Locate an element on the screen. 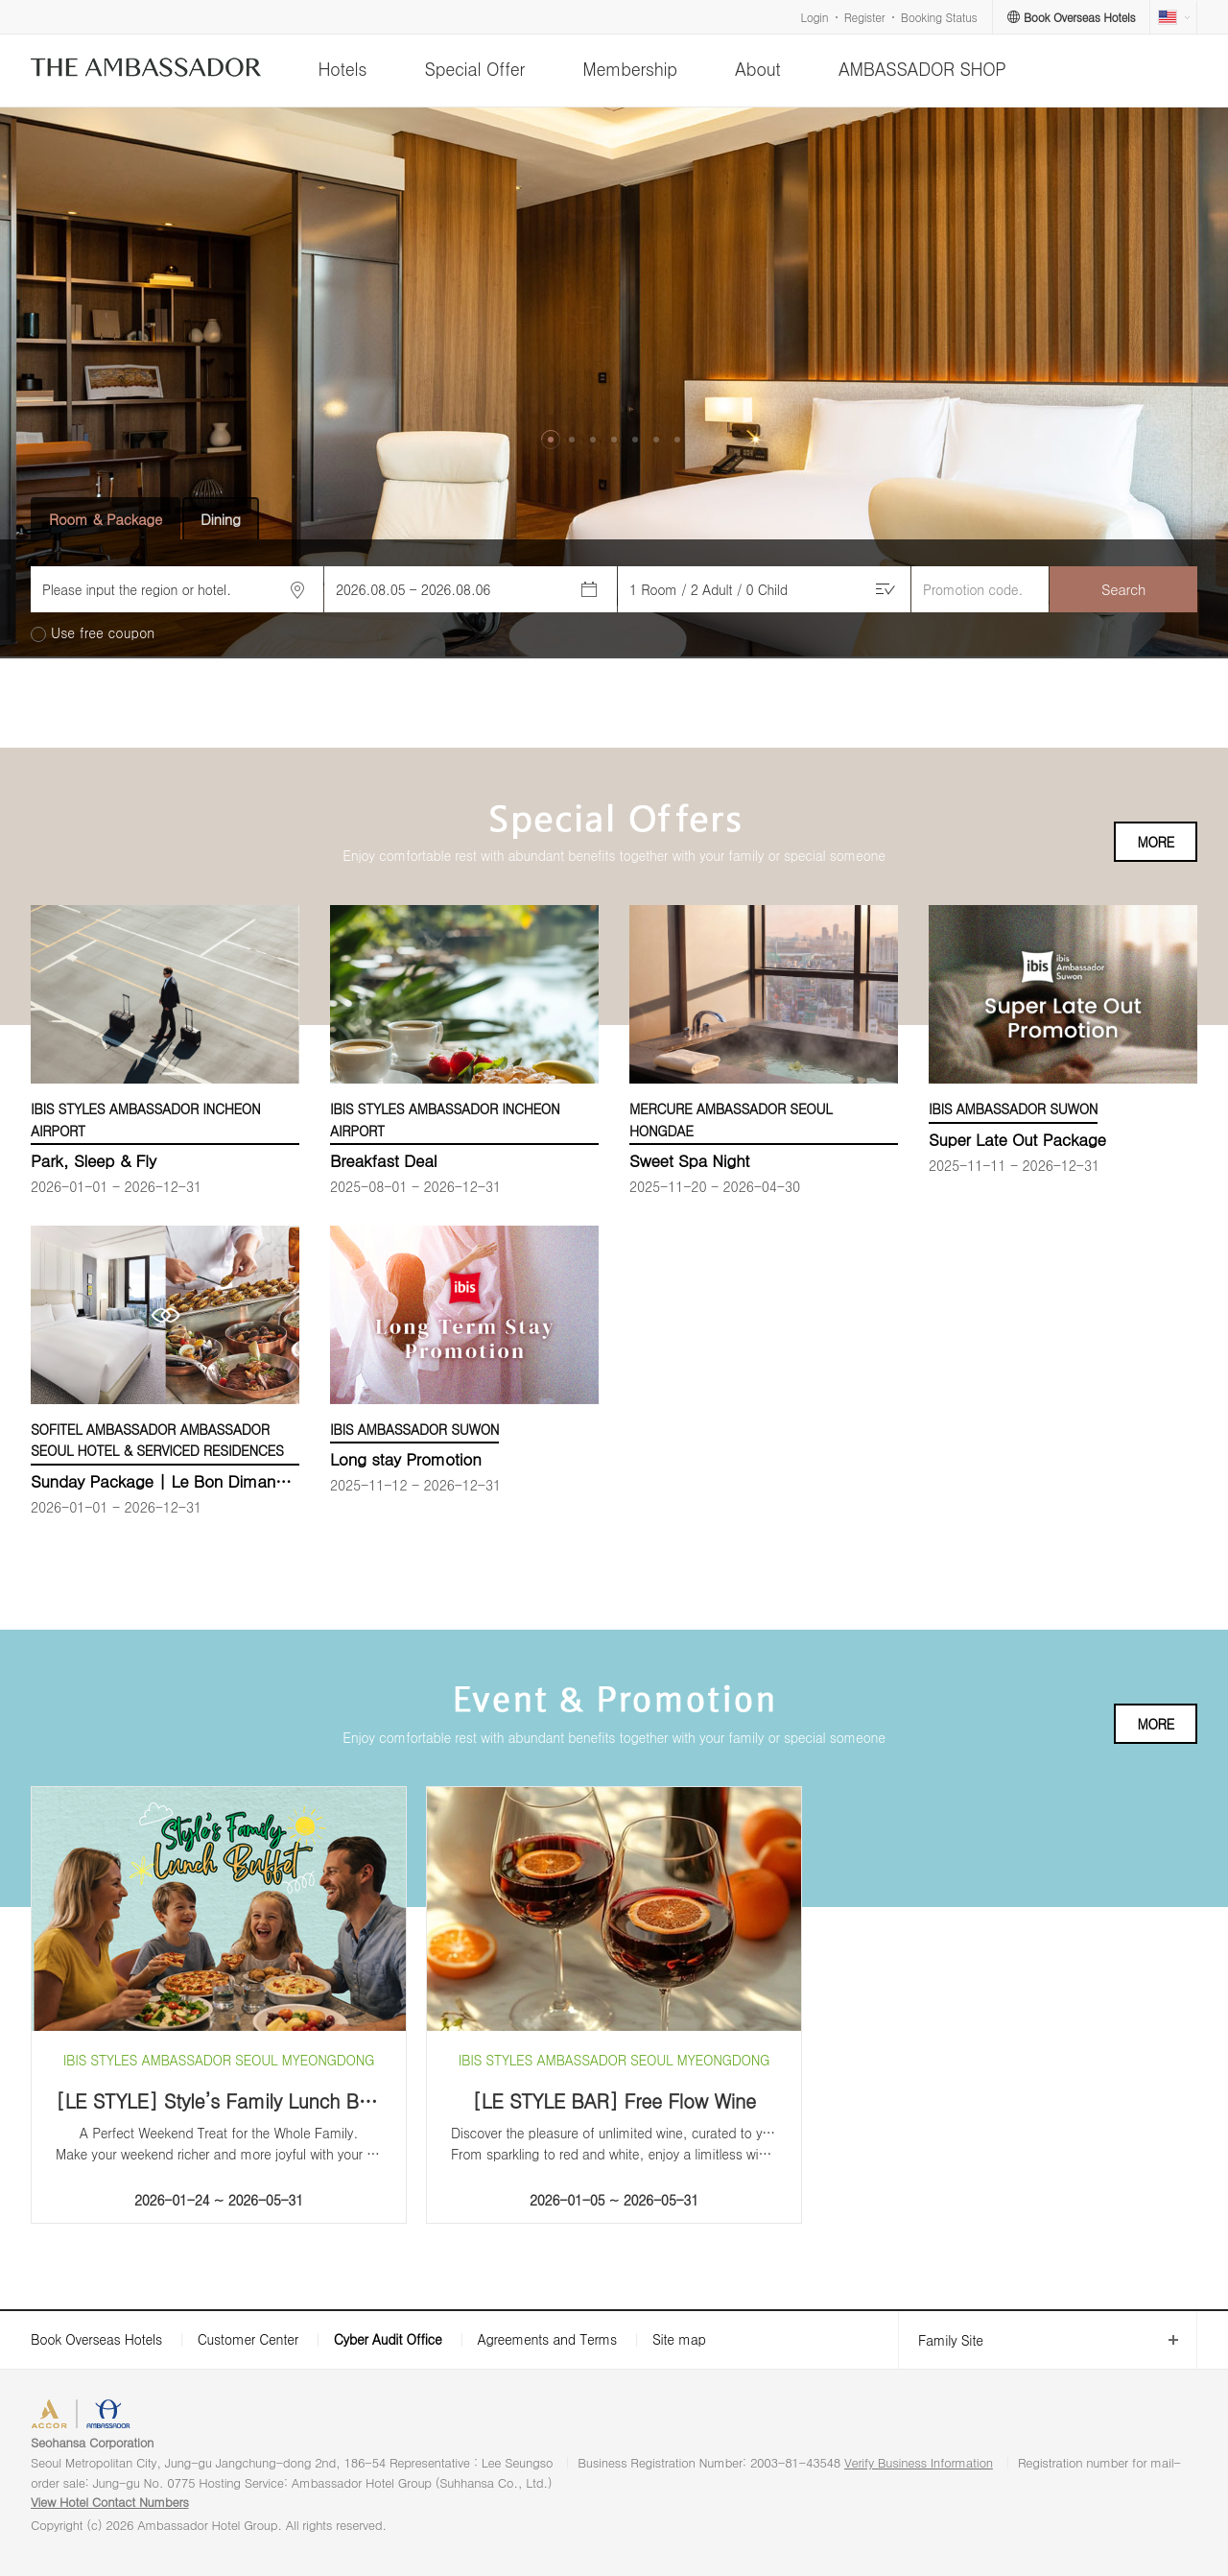  AMBASSADOR is located at coordinates (194, 2416).